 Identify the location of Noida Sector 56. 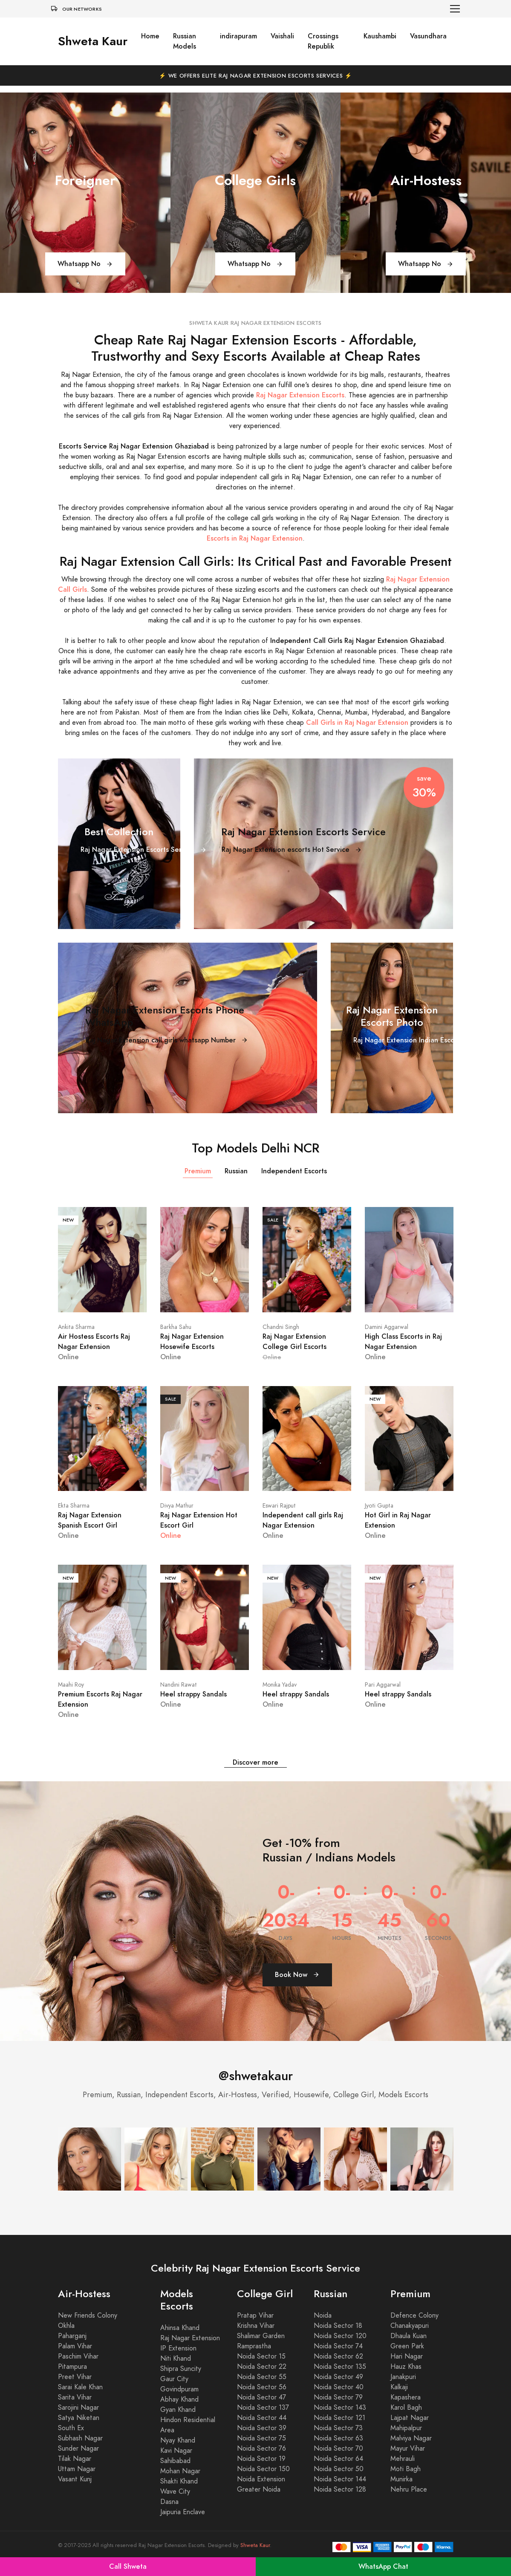
(261, 2387).